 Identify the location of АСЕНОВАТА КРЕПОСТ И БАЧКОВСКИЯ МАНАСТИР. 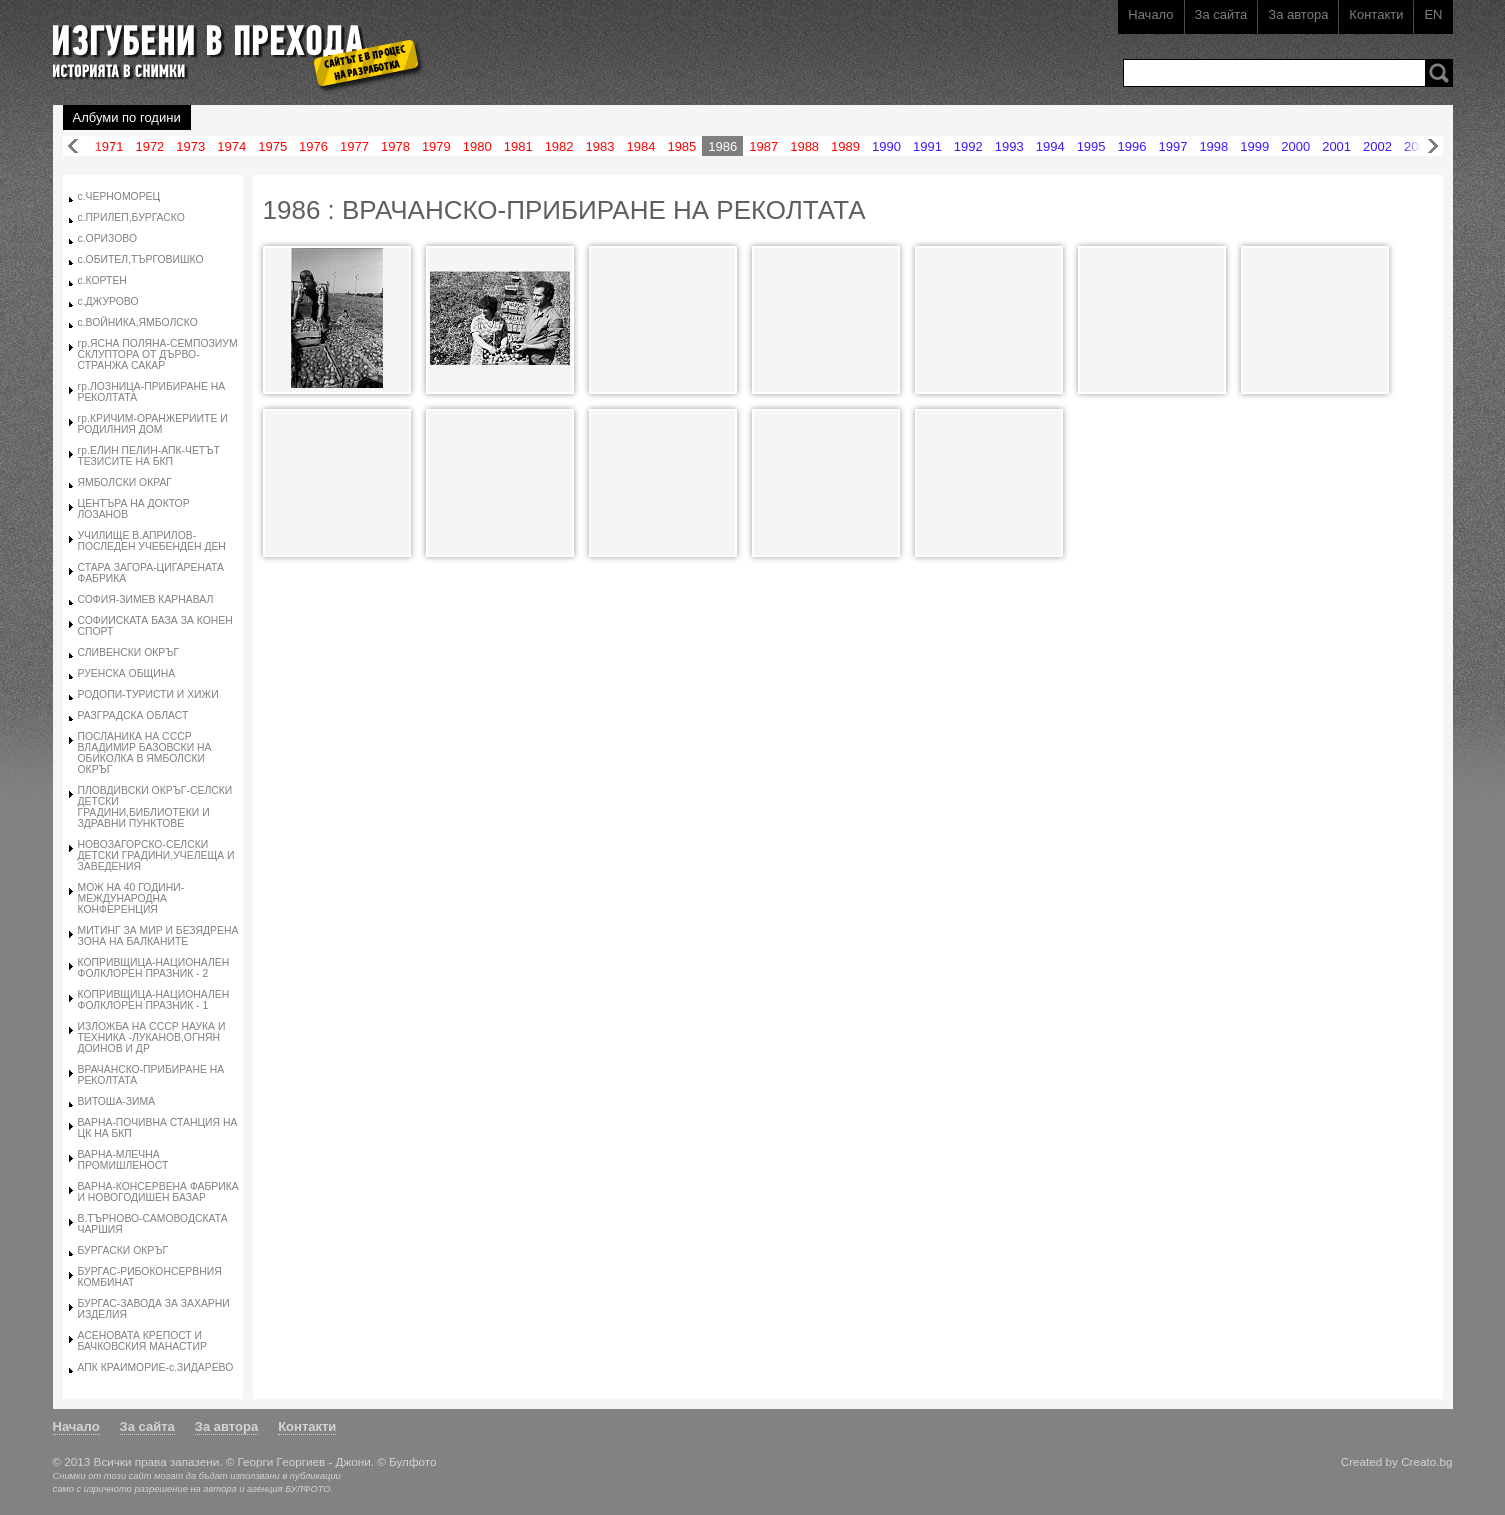
(142, 1341).